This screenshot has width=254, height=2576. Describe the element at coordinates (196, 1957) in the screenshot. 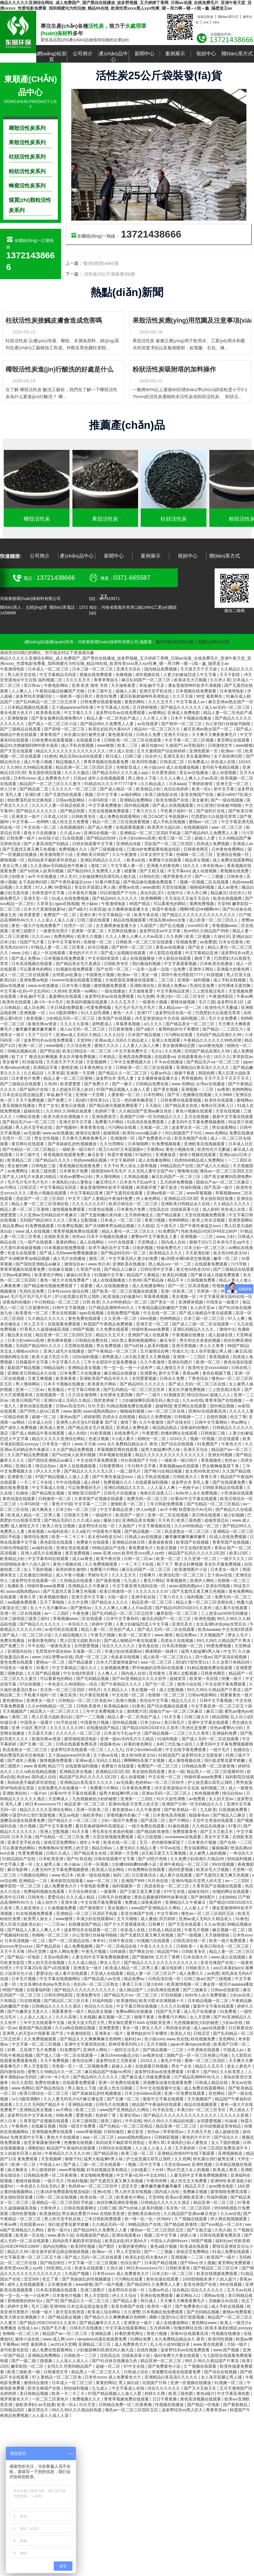

I see `日本岛国大片` at that location.